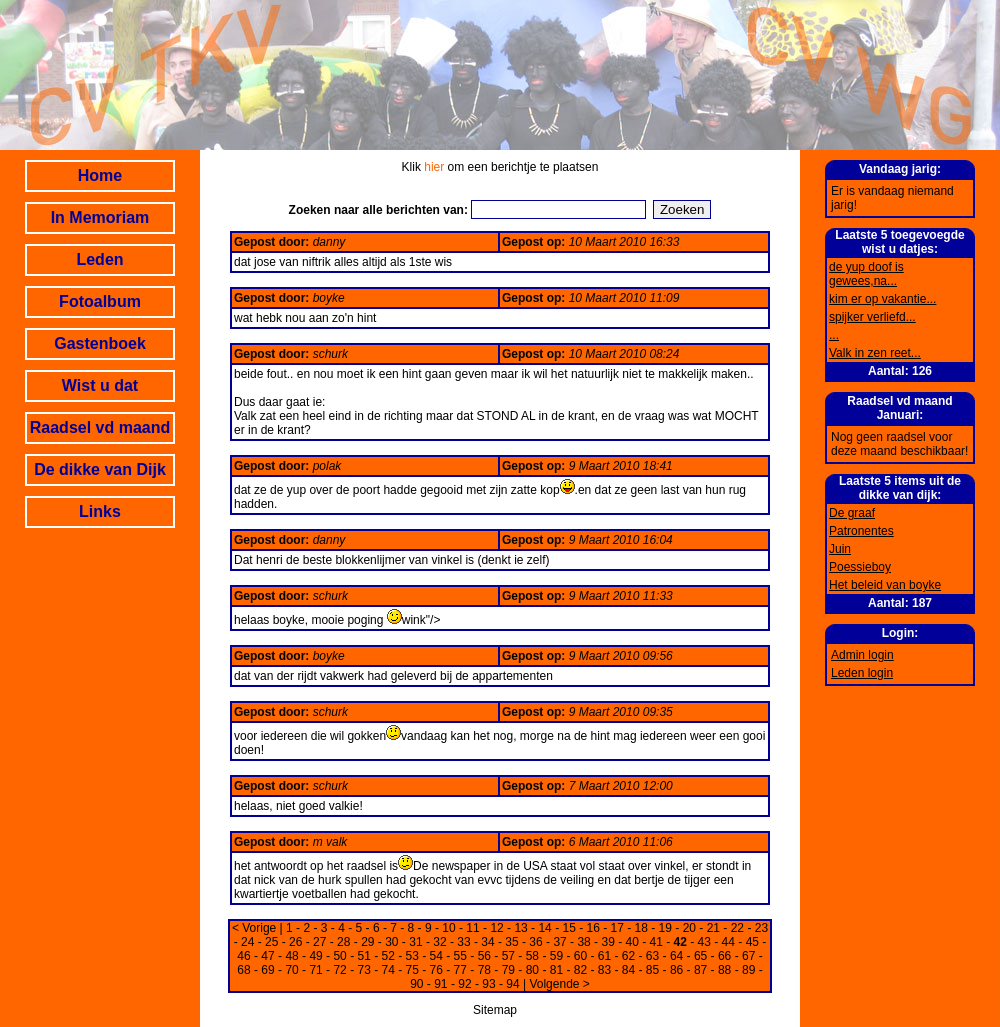  Describe the element at coordinates (580, 956) in the screenshot. I see `60` at that location.